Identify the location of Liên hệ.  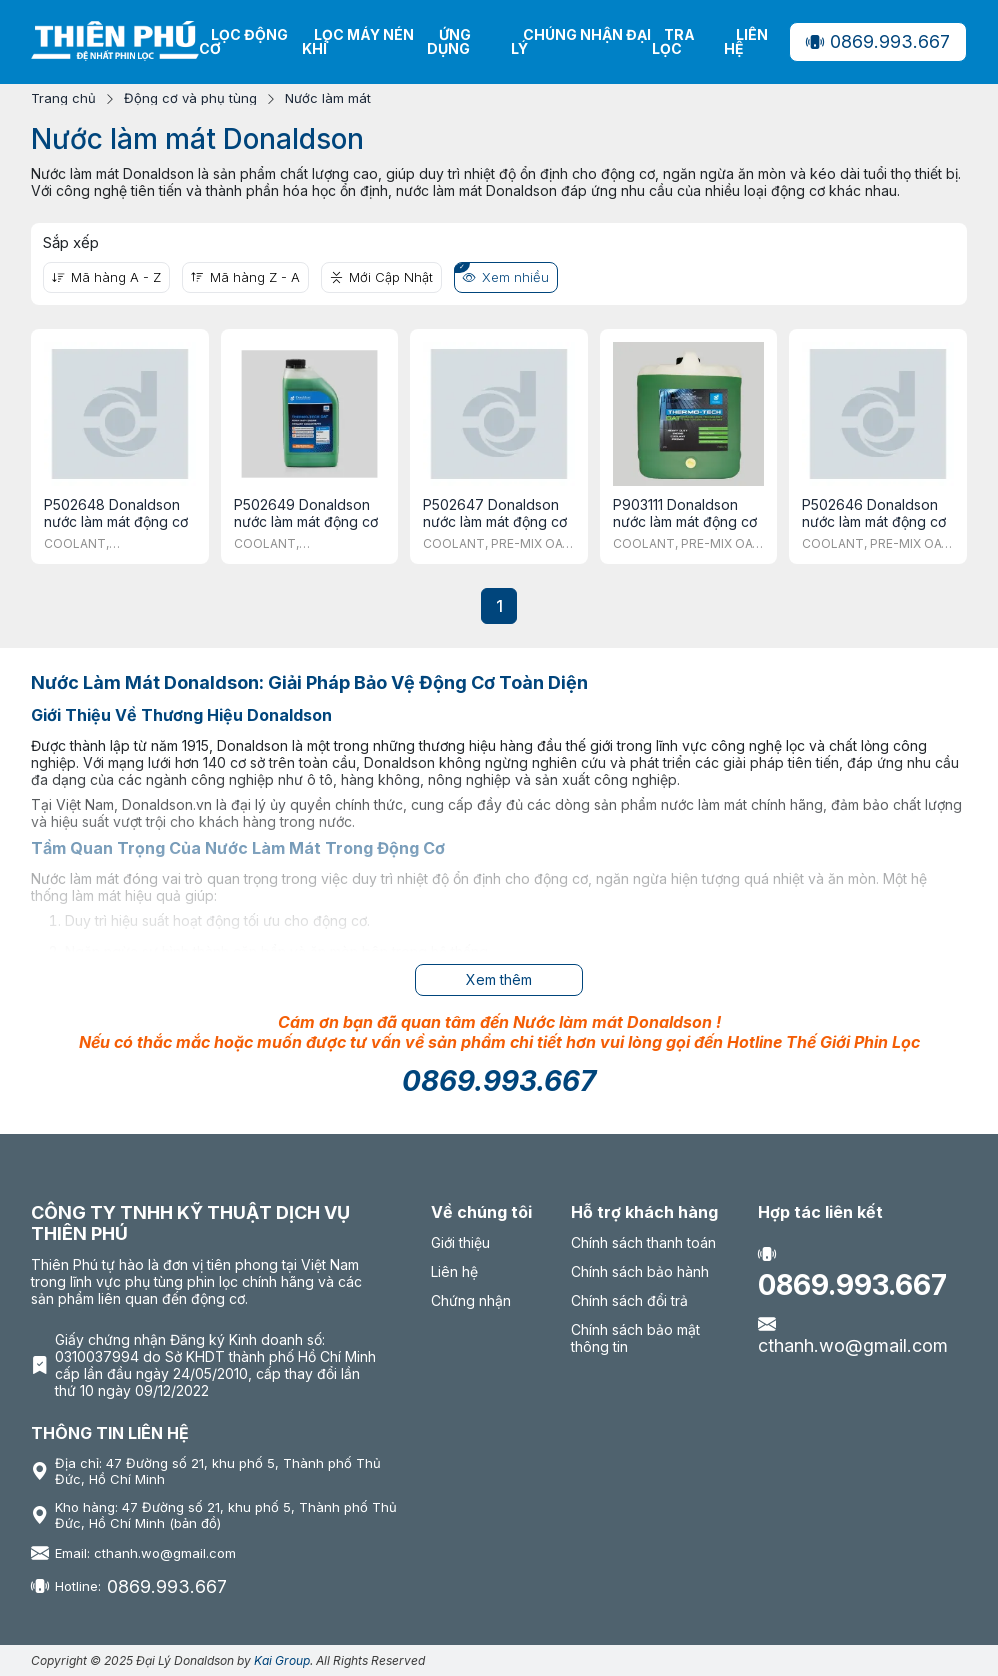
(746, 41).